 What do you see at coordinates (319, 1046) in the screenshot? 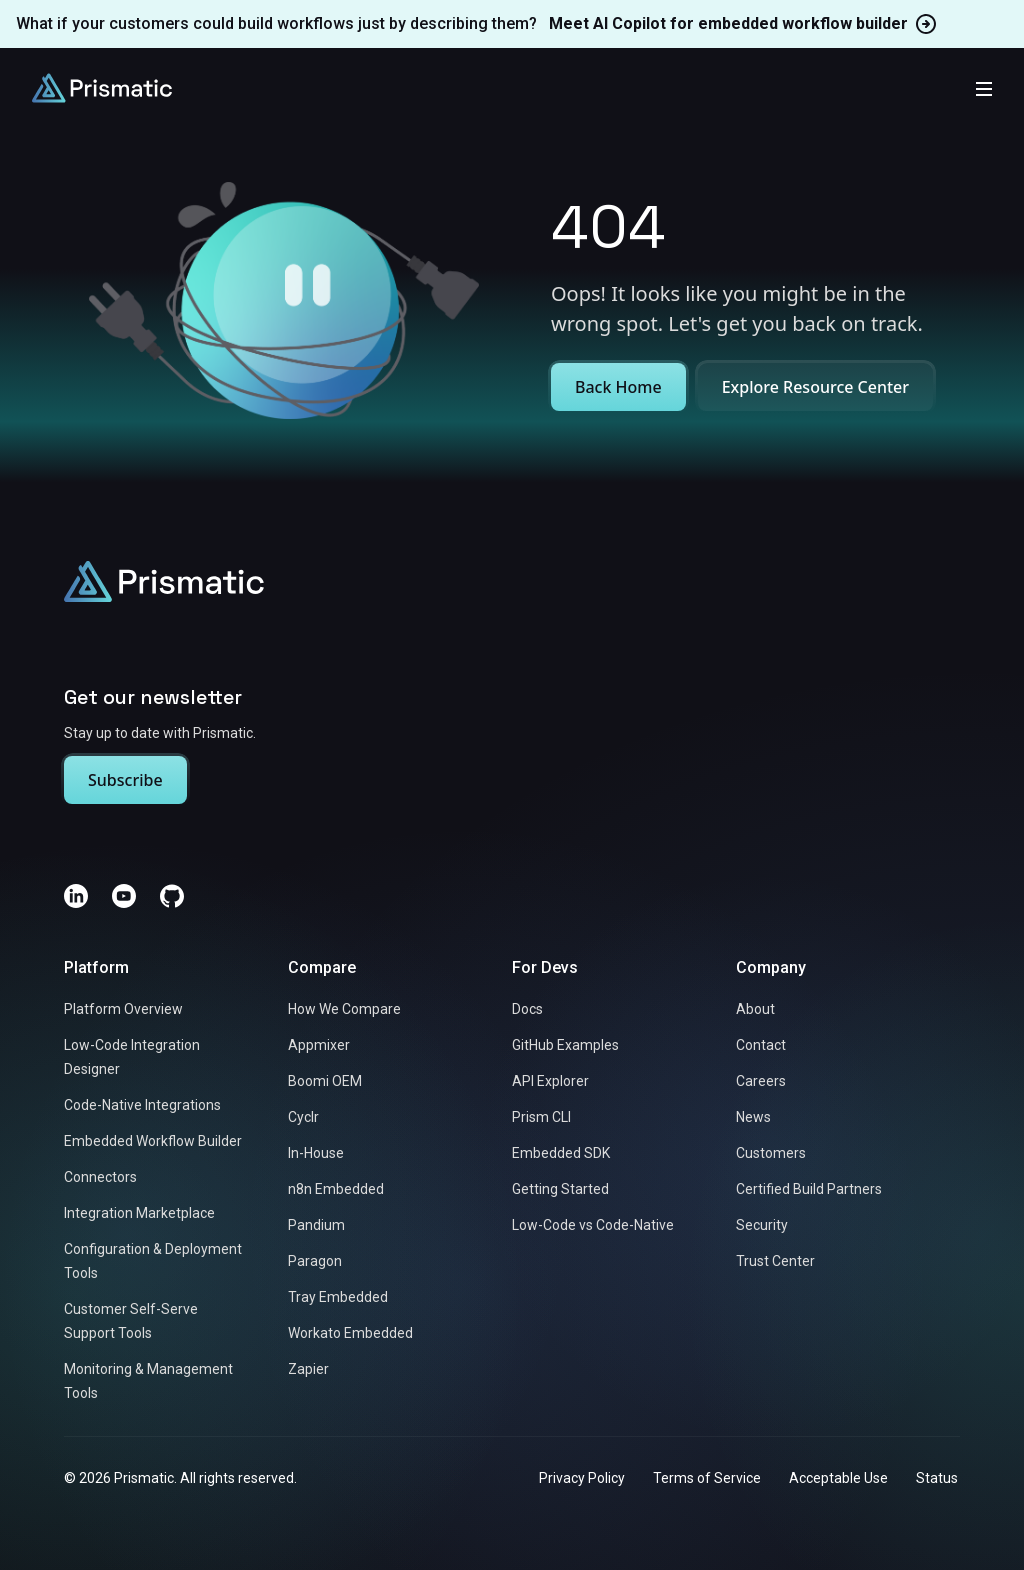
I see `Appmixer` at bounding box center [319, 1046].